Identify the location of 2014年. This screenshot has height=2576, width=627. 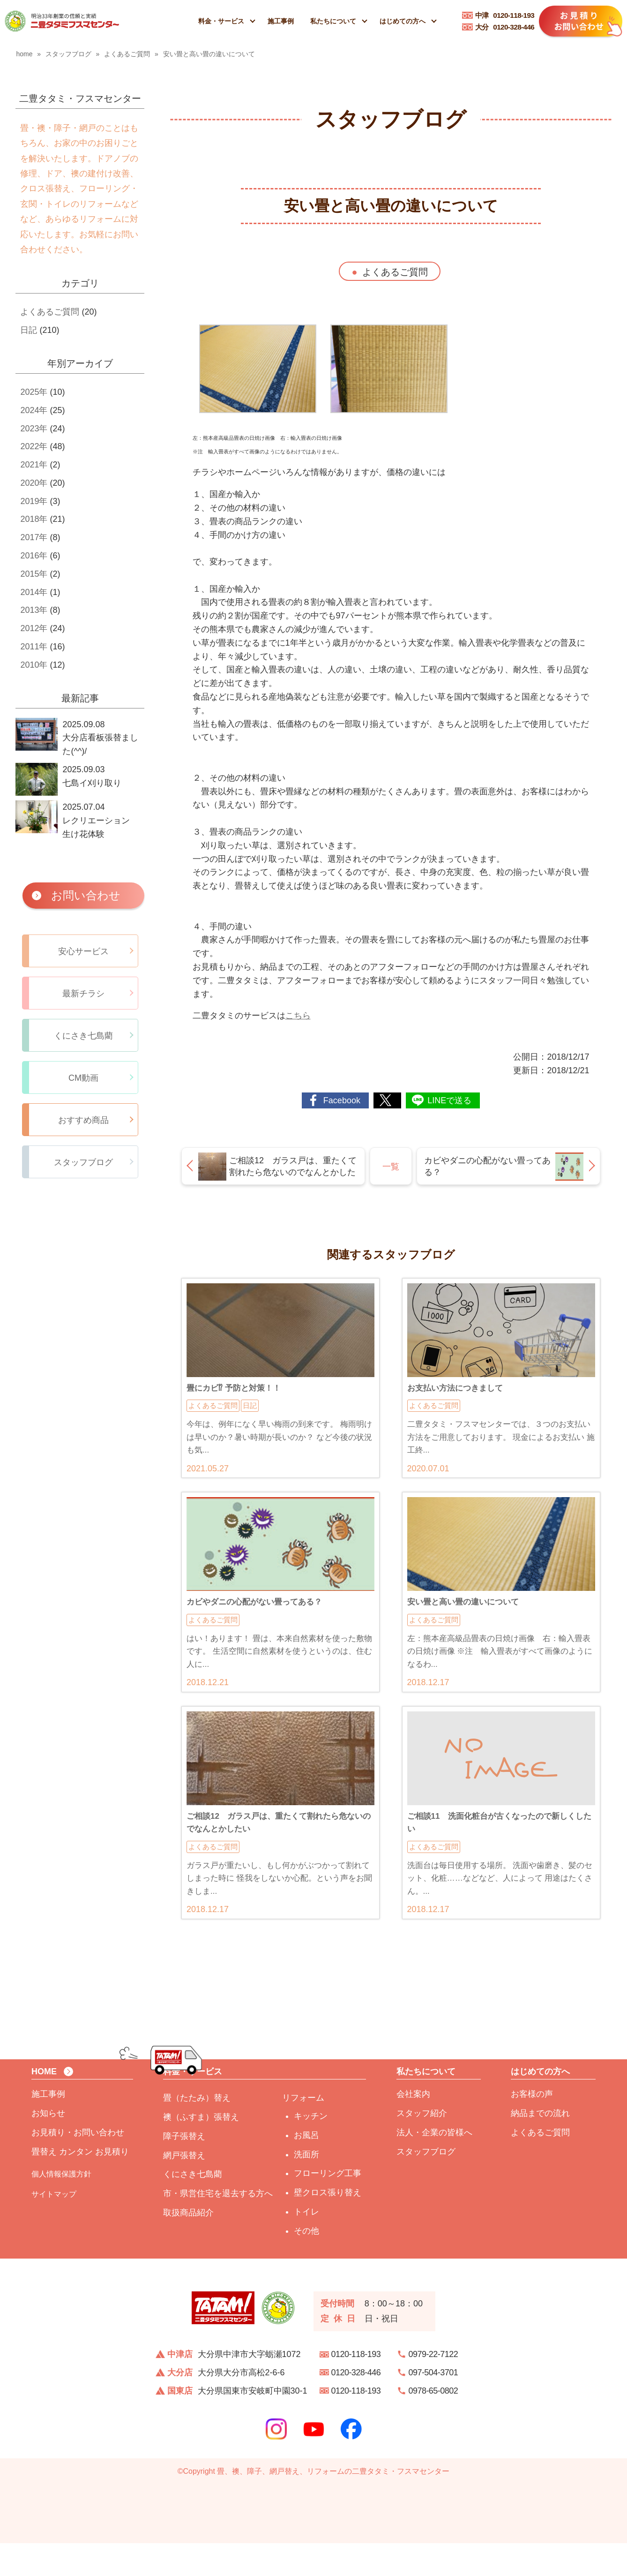
(33, 592).